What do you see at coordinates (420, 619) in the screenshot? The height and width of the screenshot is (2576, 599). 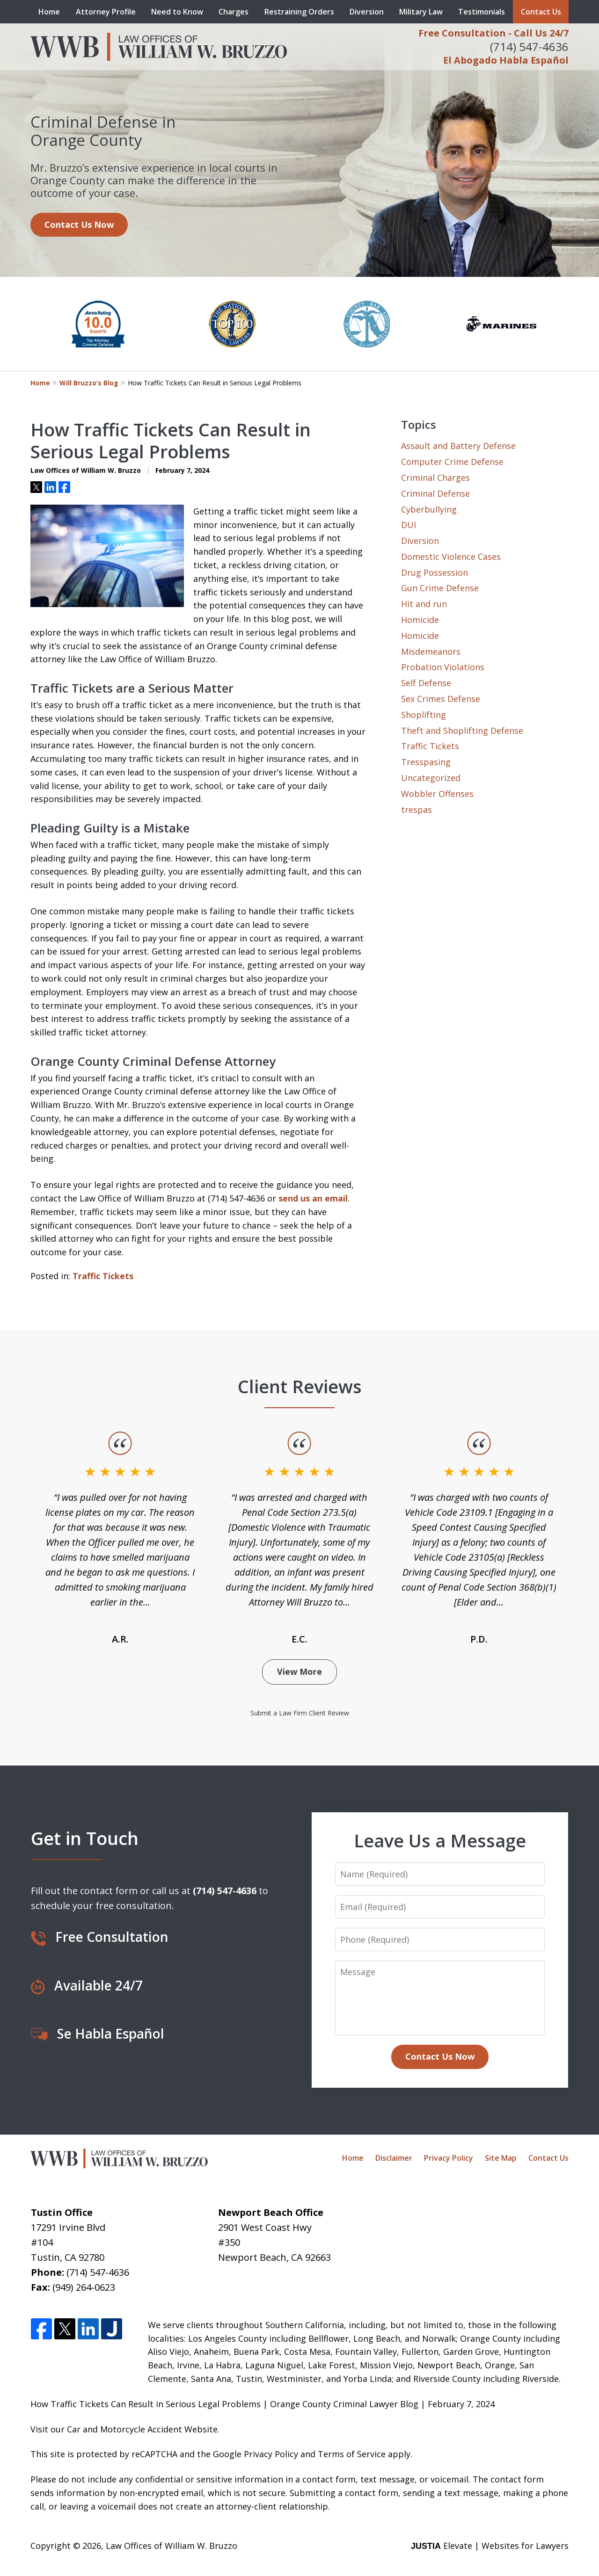 I see `Homicide` at bounding box center [420, 619].